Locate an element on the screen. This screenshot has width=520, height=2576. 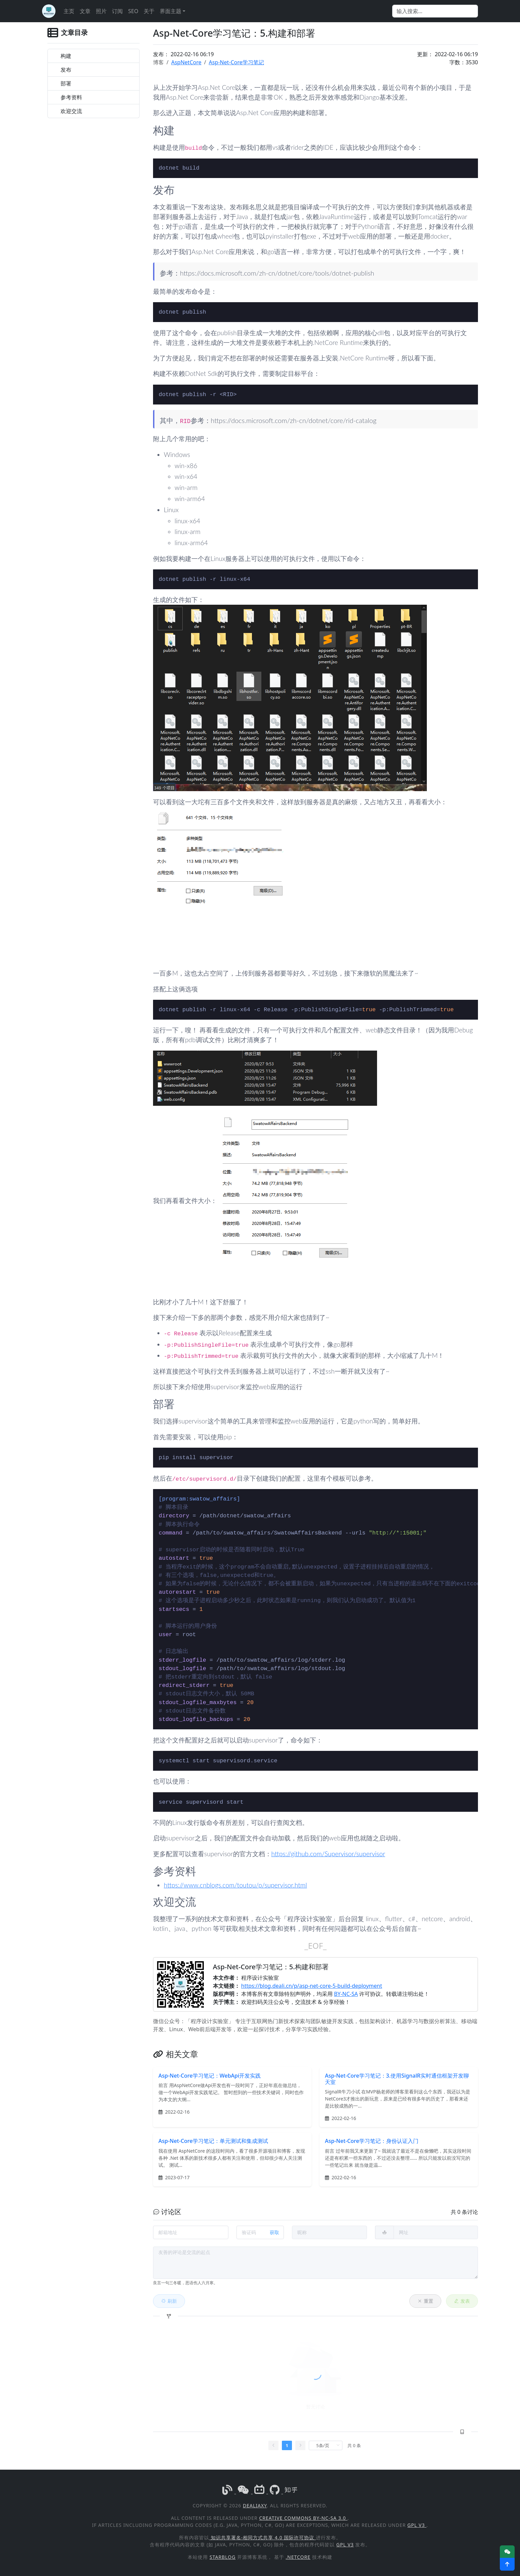
Asp-Net-Core学习笔记：3.使用SignalR实时通信框架开发聊天室 is located at coordinates (397, 2079).